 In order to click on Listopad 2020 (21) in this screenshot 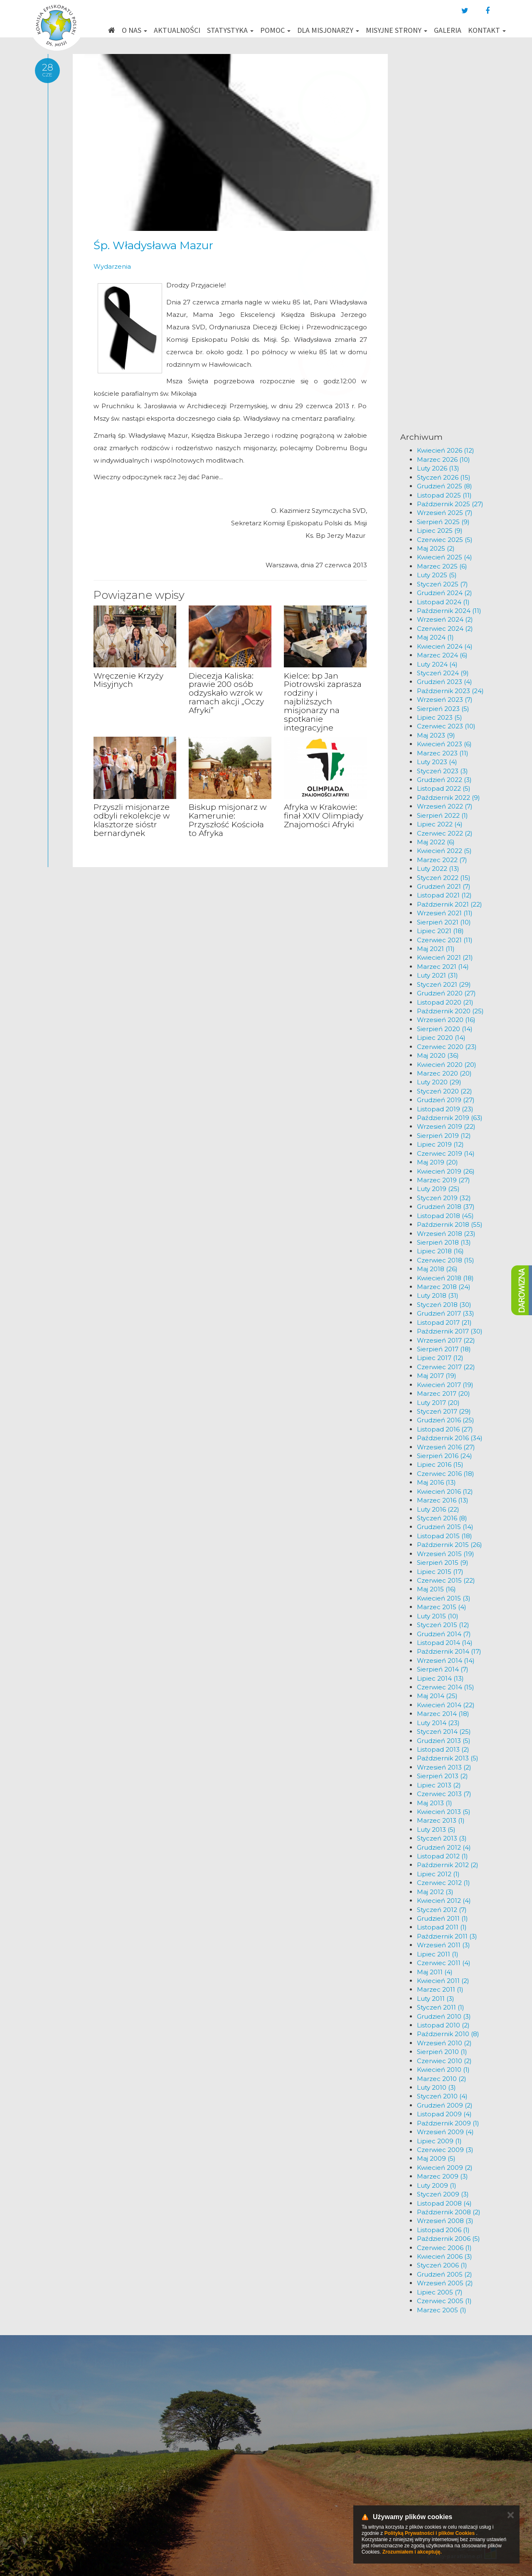, I will do `click(445, 1002)`.